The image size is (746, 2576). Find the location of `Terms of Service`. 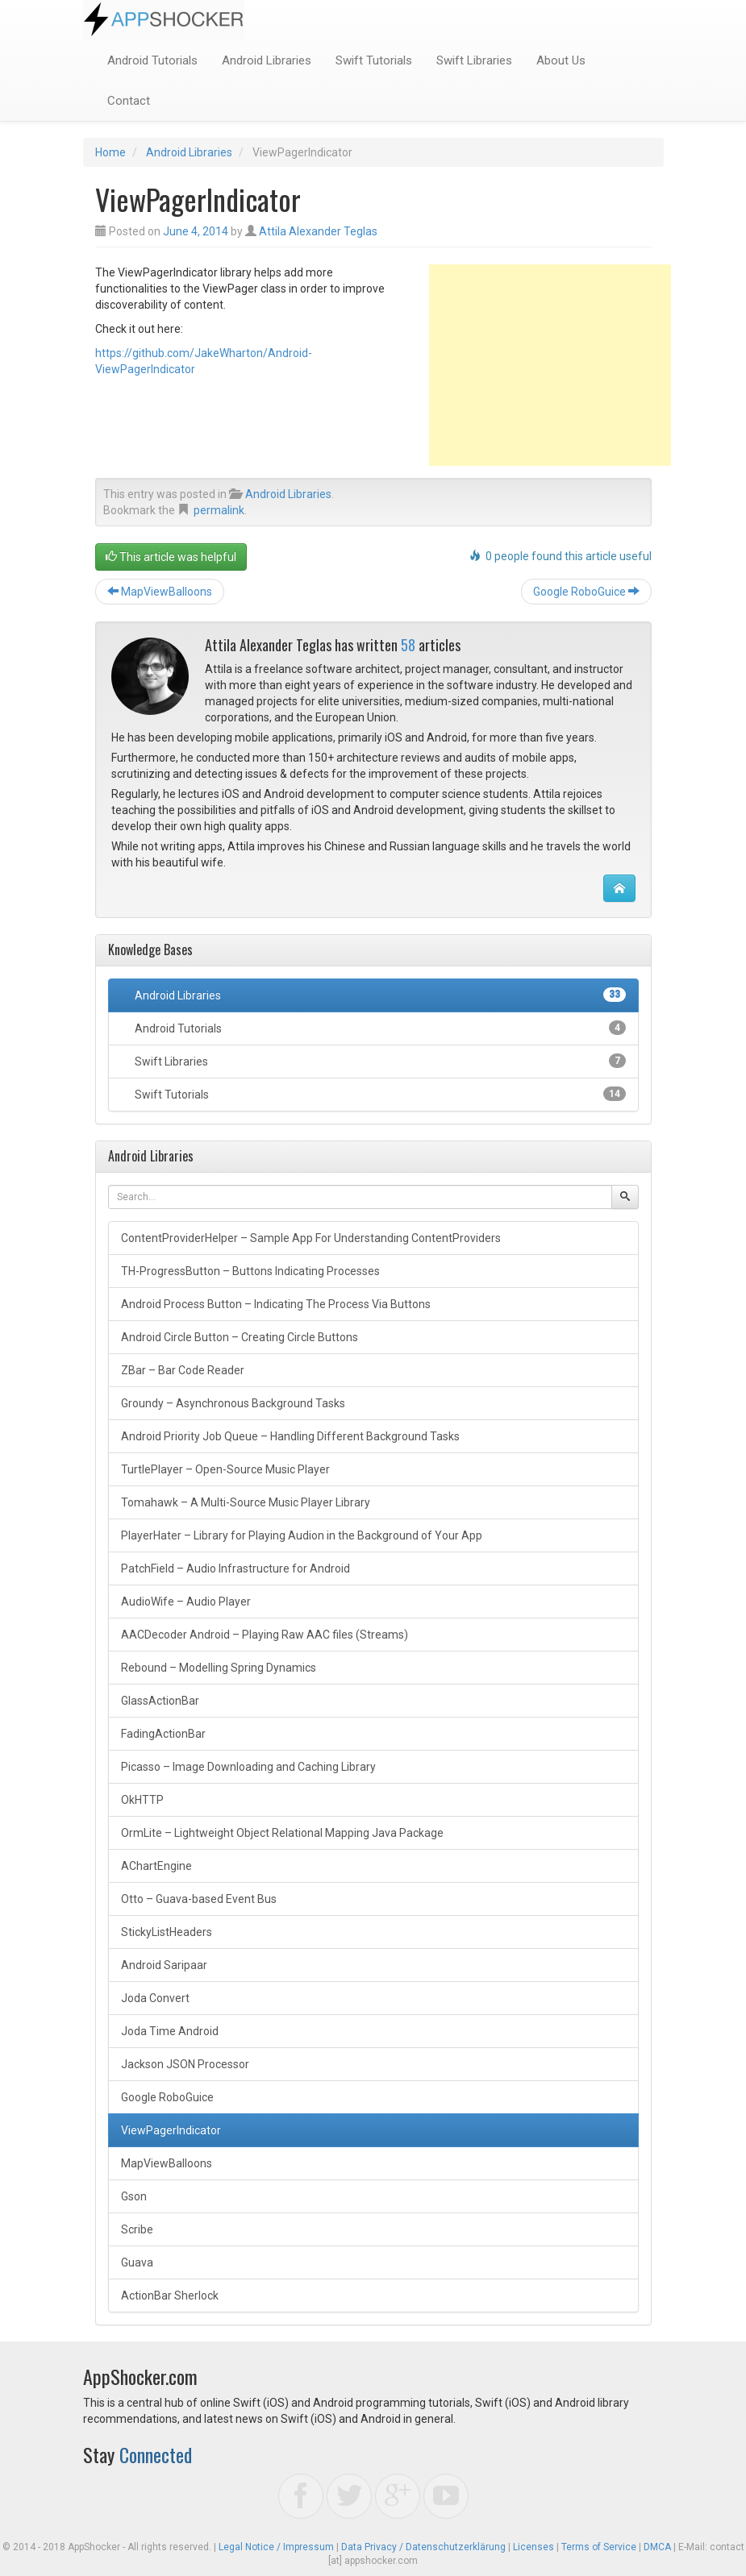

Terms of Service is located at coordinates (598, 2547).